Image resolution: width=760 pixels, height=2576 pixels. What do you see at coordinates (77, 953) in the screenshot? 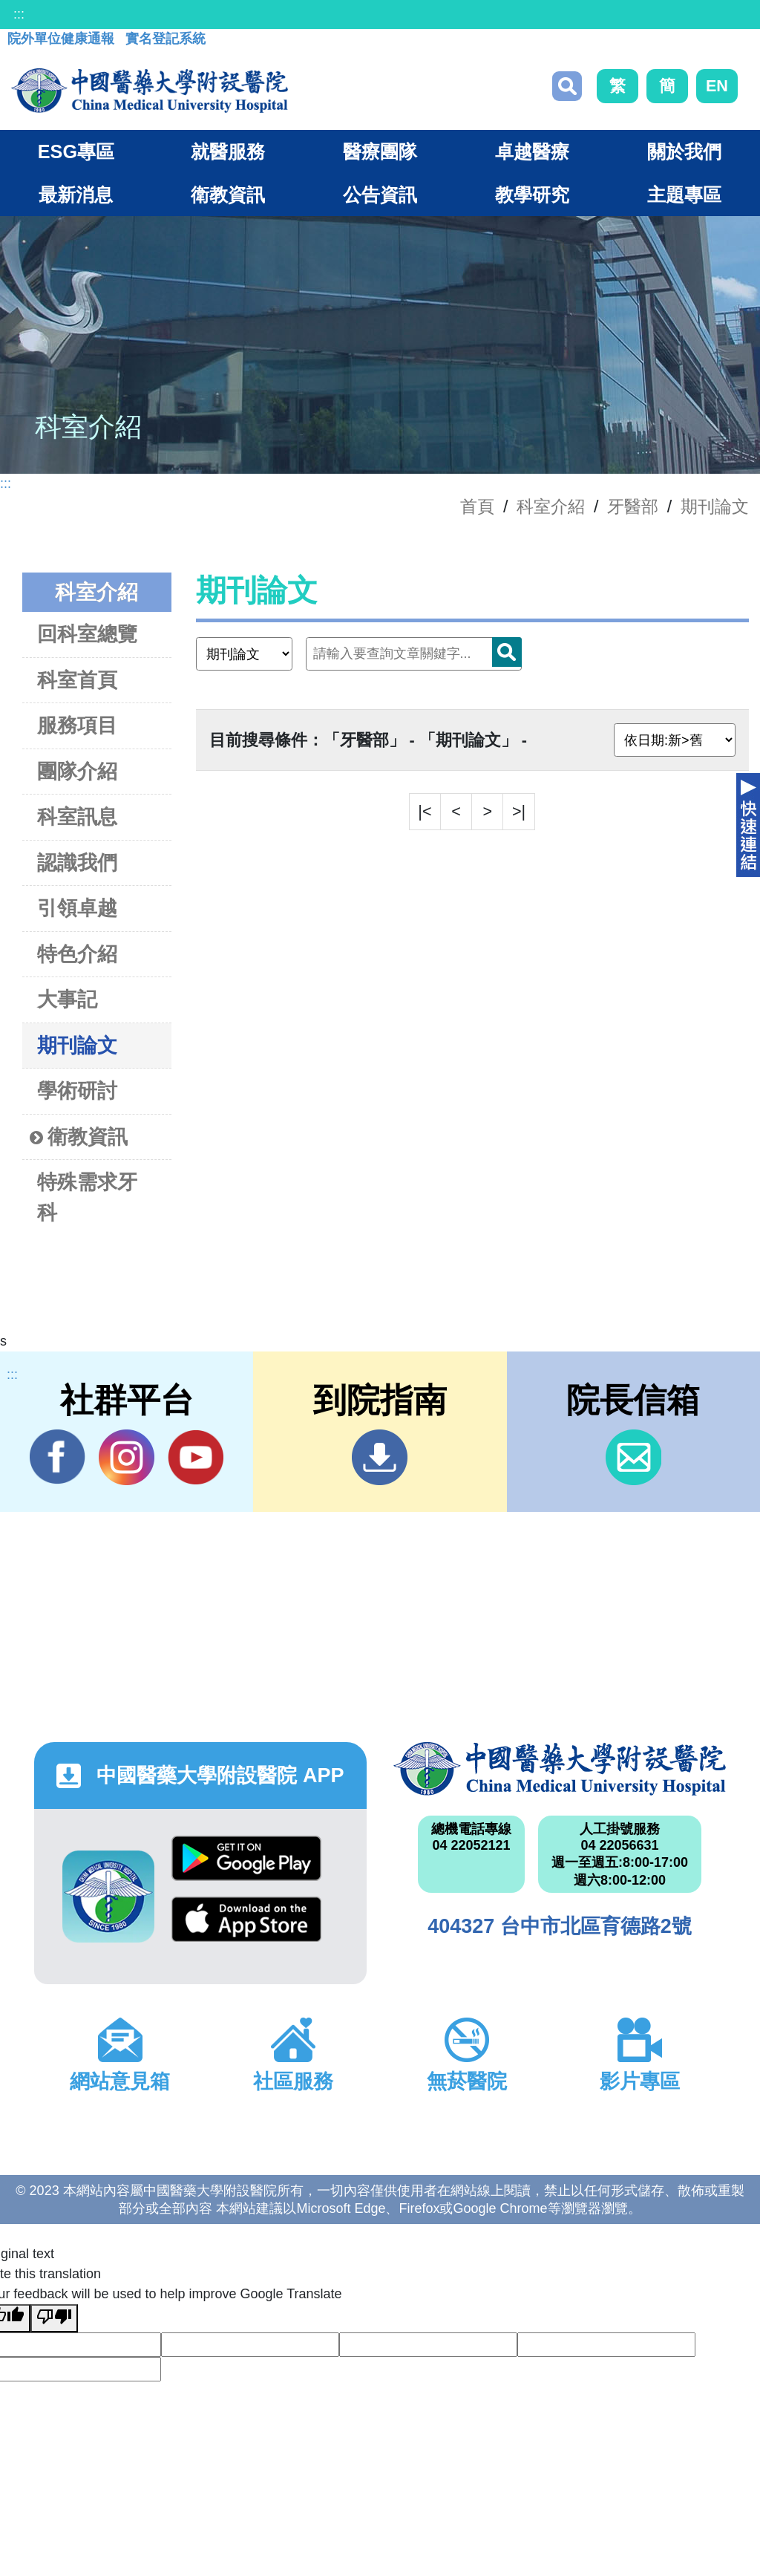
I see `特色介紹` at bounding box center [77, 953].